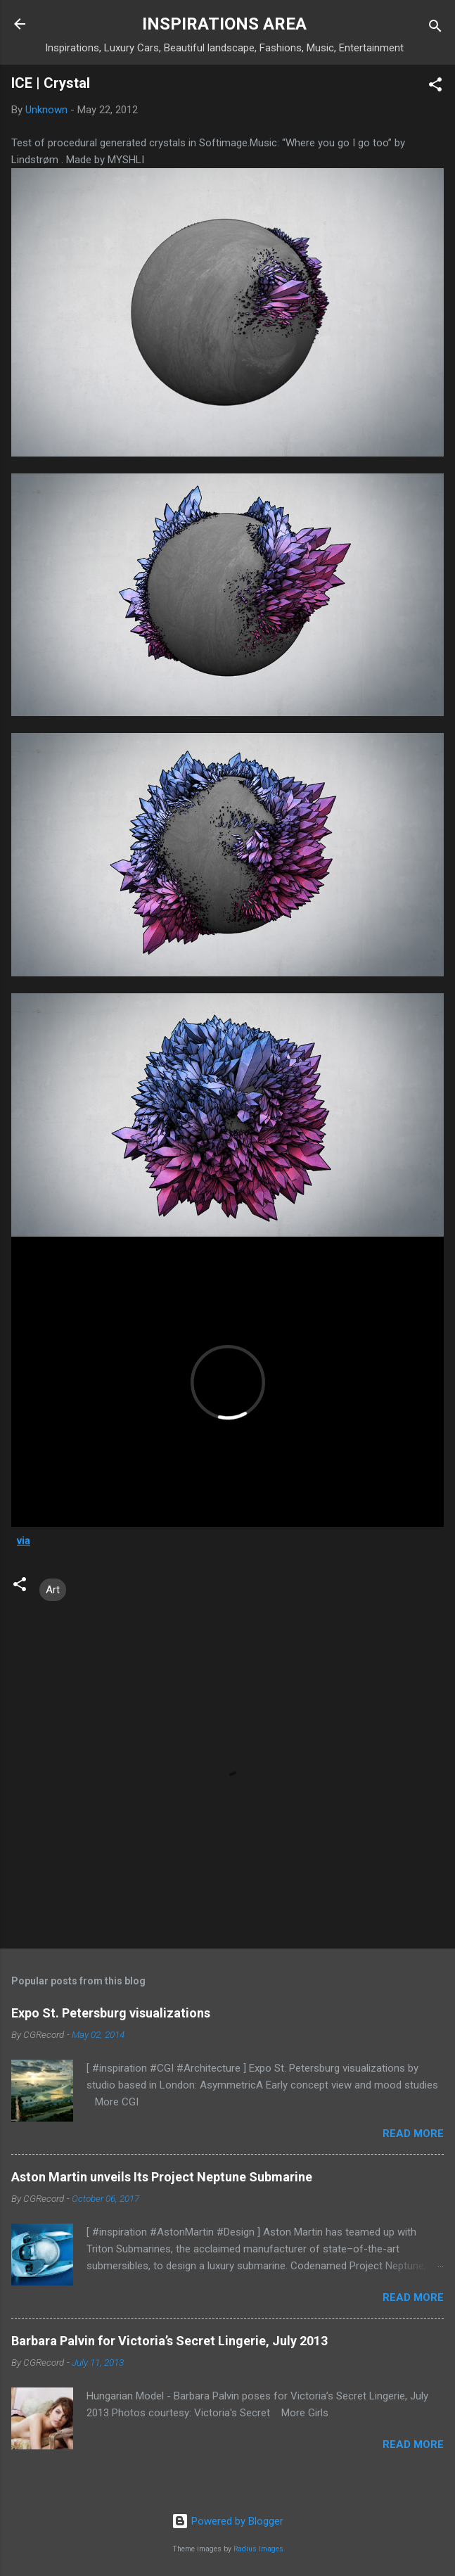  I want to click on [button], so click(435, 87).